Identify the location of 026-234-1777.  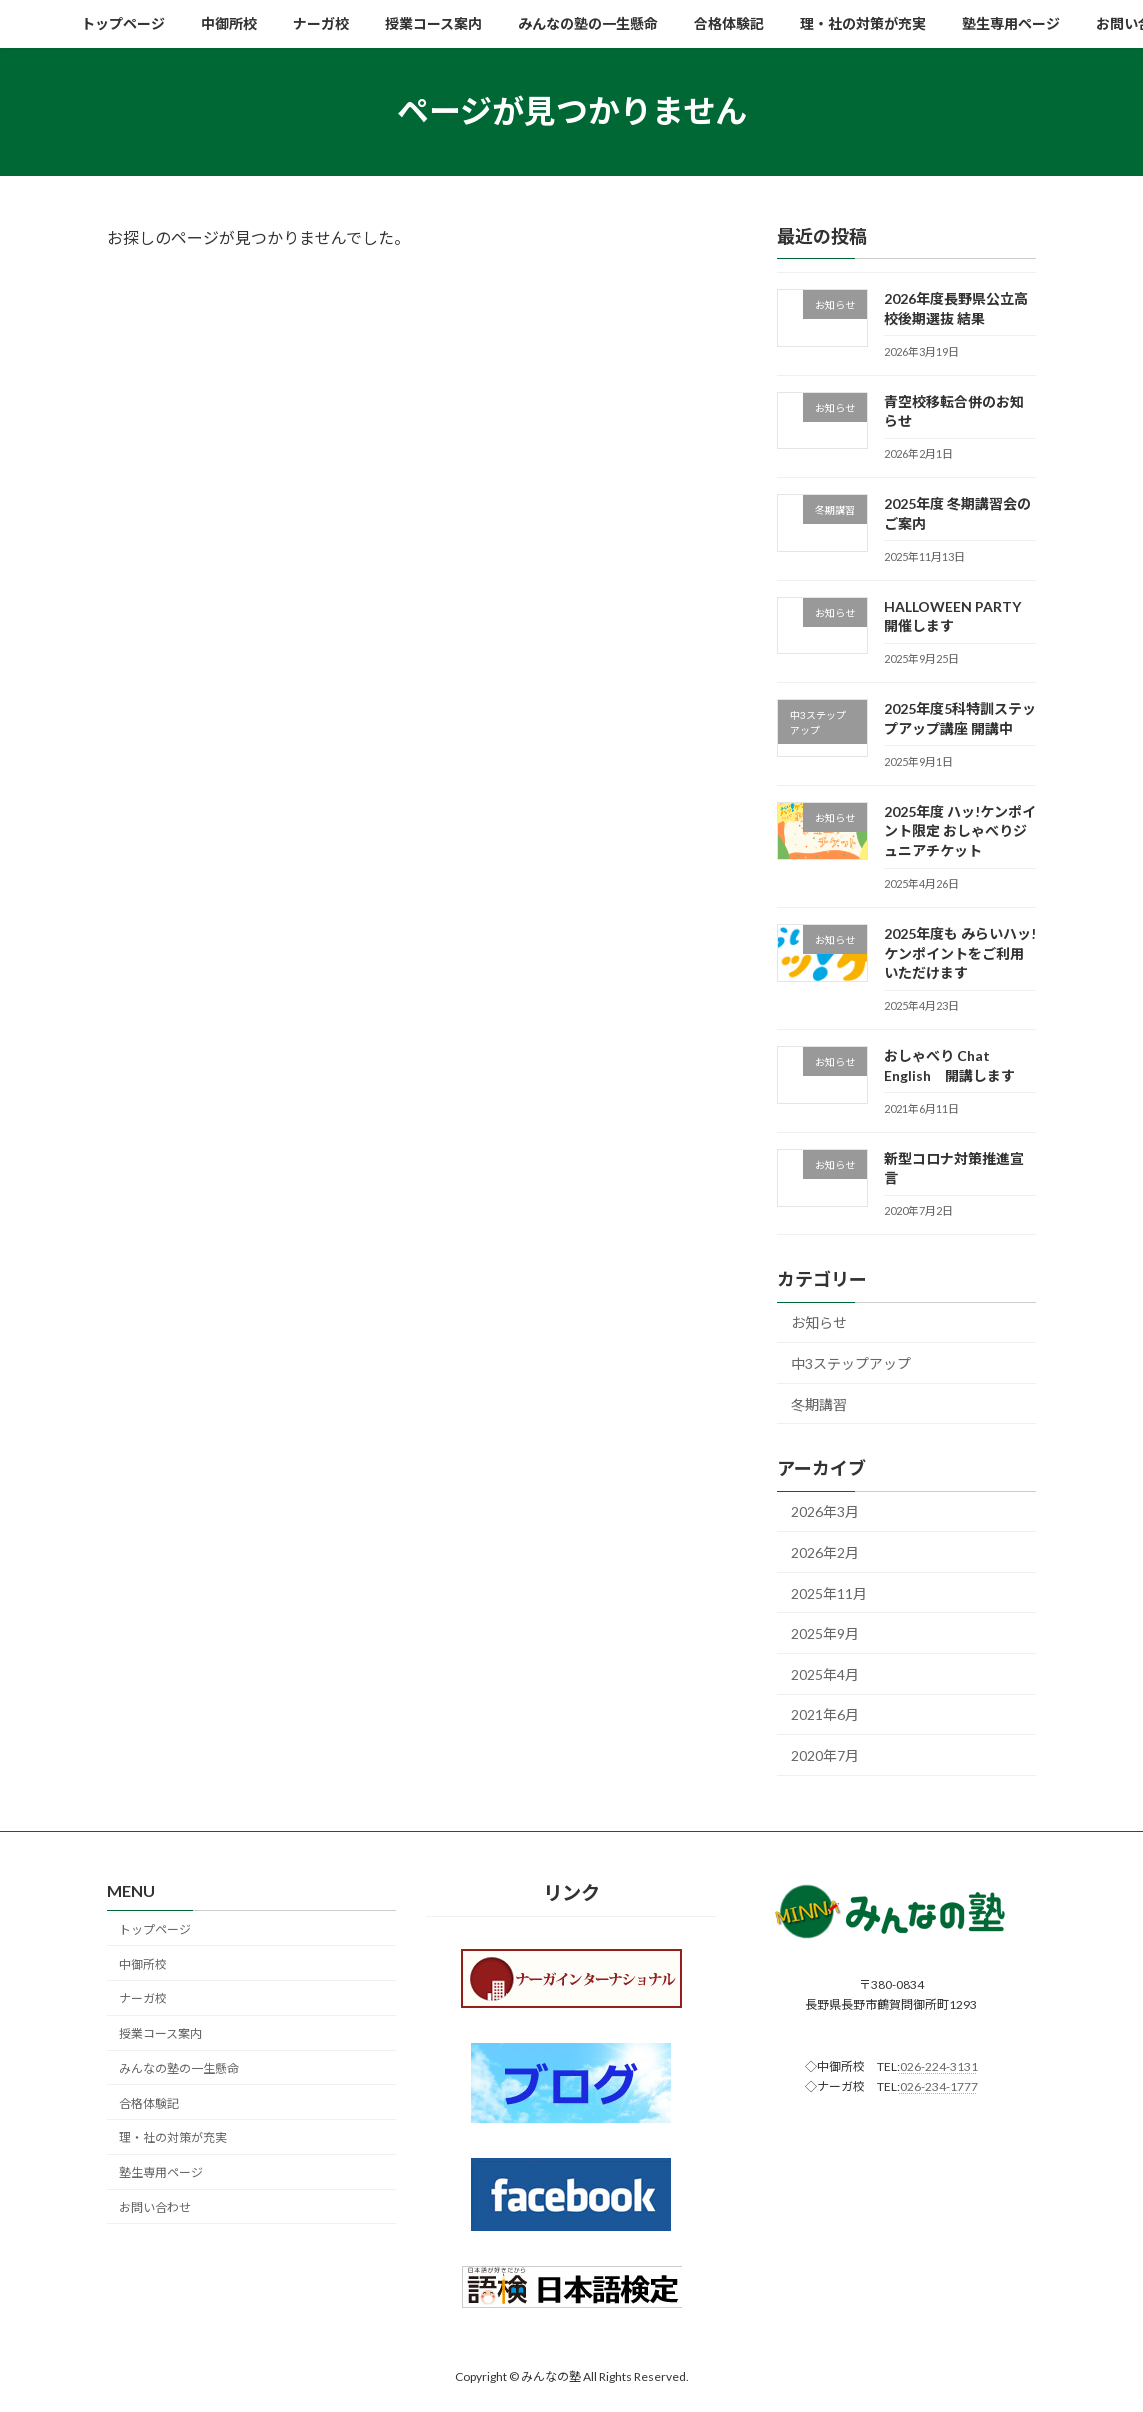
(939, 2086).